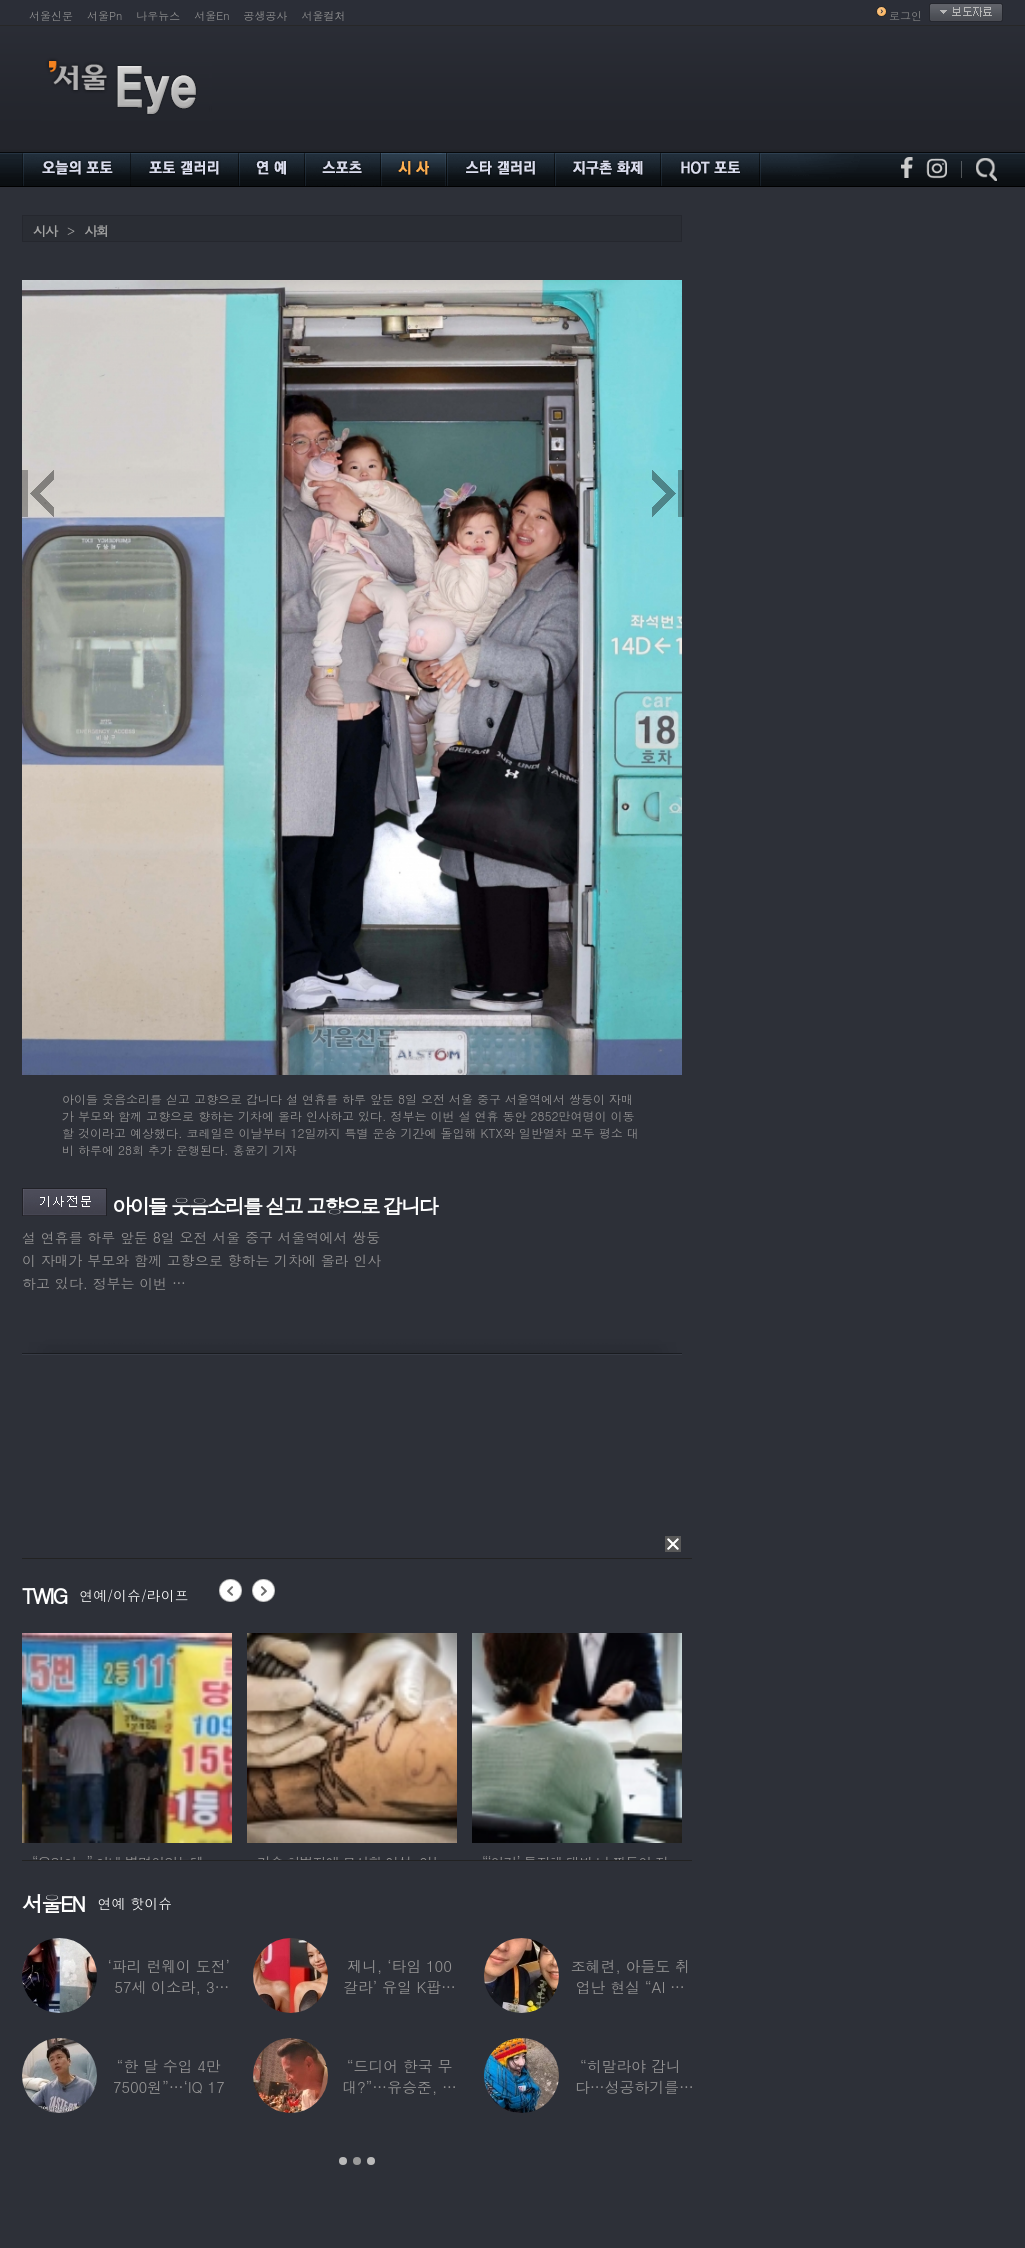  What do you see at coordinates (399, 1986) in the screenshot?
I see `제니, ‘타임 100 갈라’ 유일 K팝스타.` at bounding box center [399, 1986].